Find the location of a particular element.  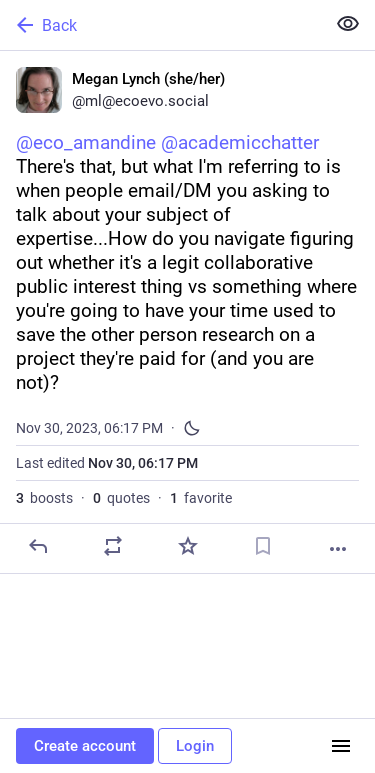

[Boost or quote] is located at coordinates (113, 546).